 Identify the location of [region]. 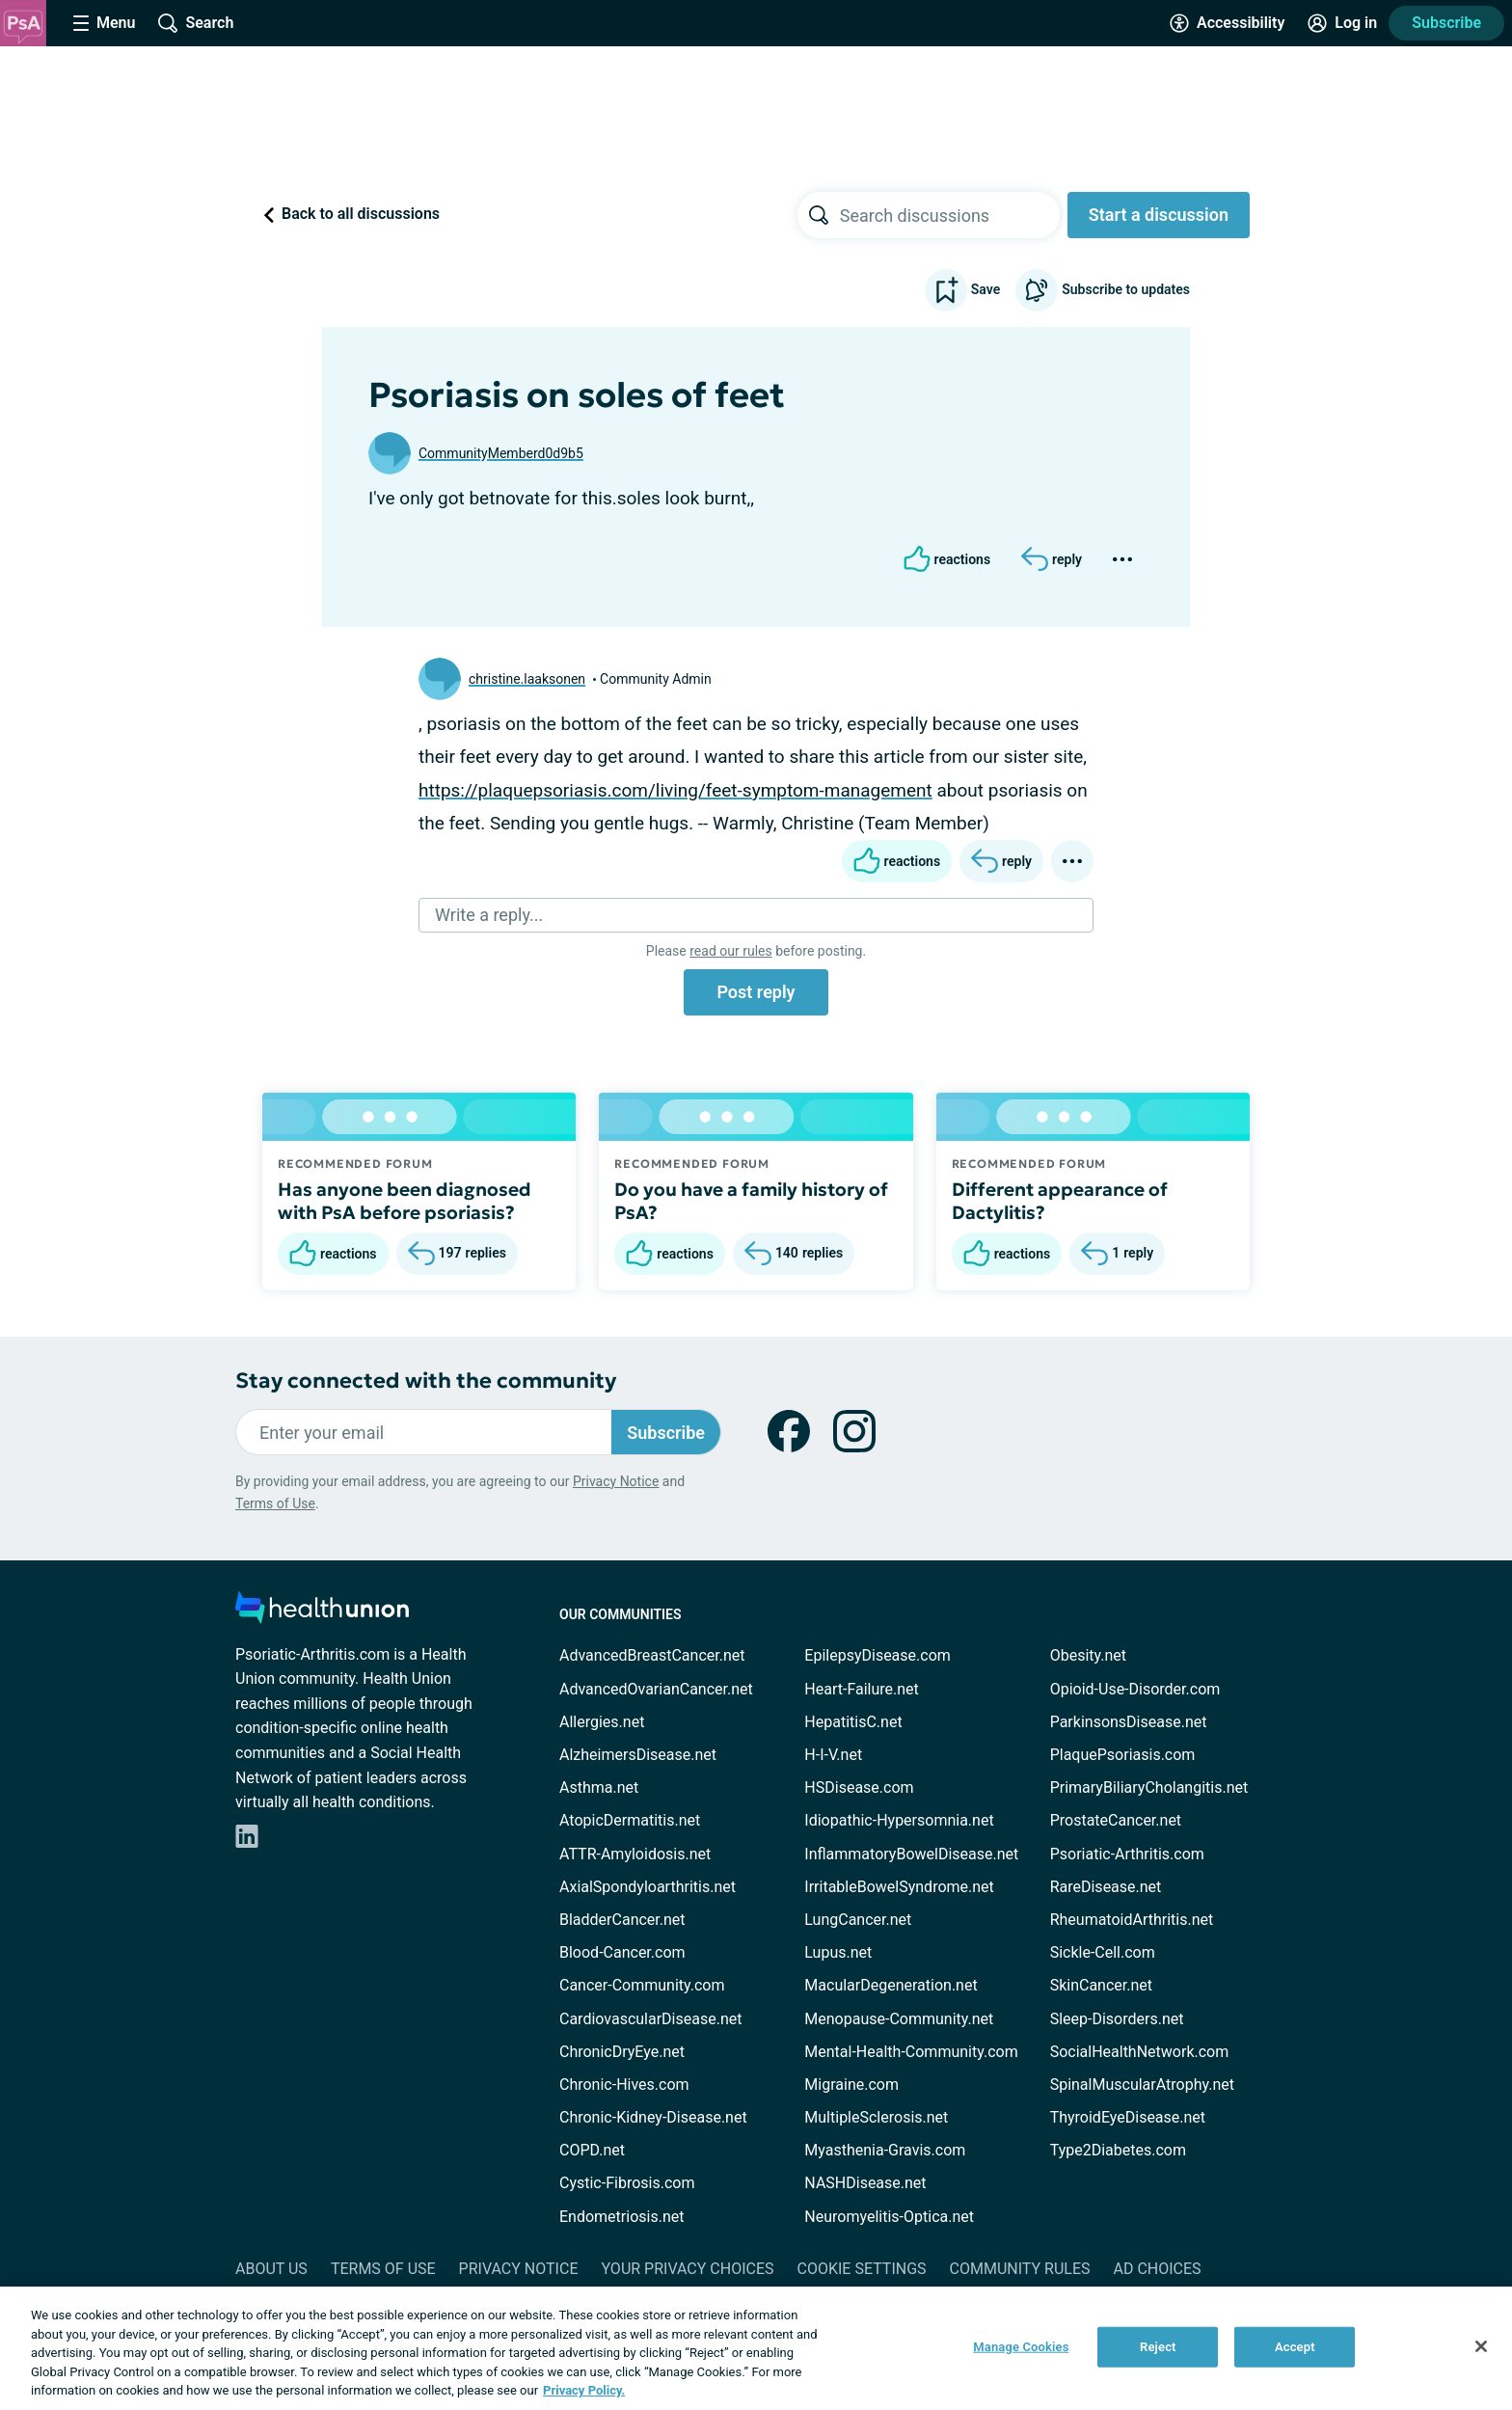
(756, 2348).